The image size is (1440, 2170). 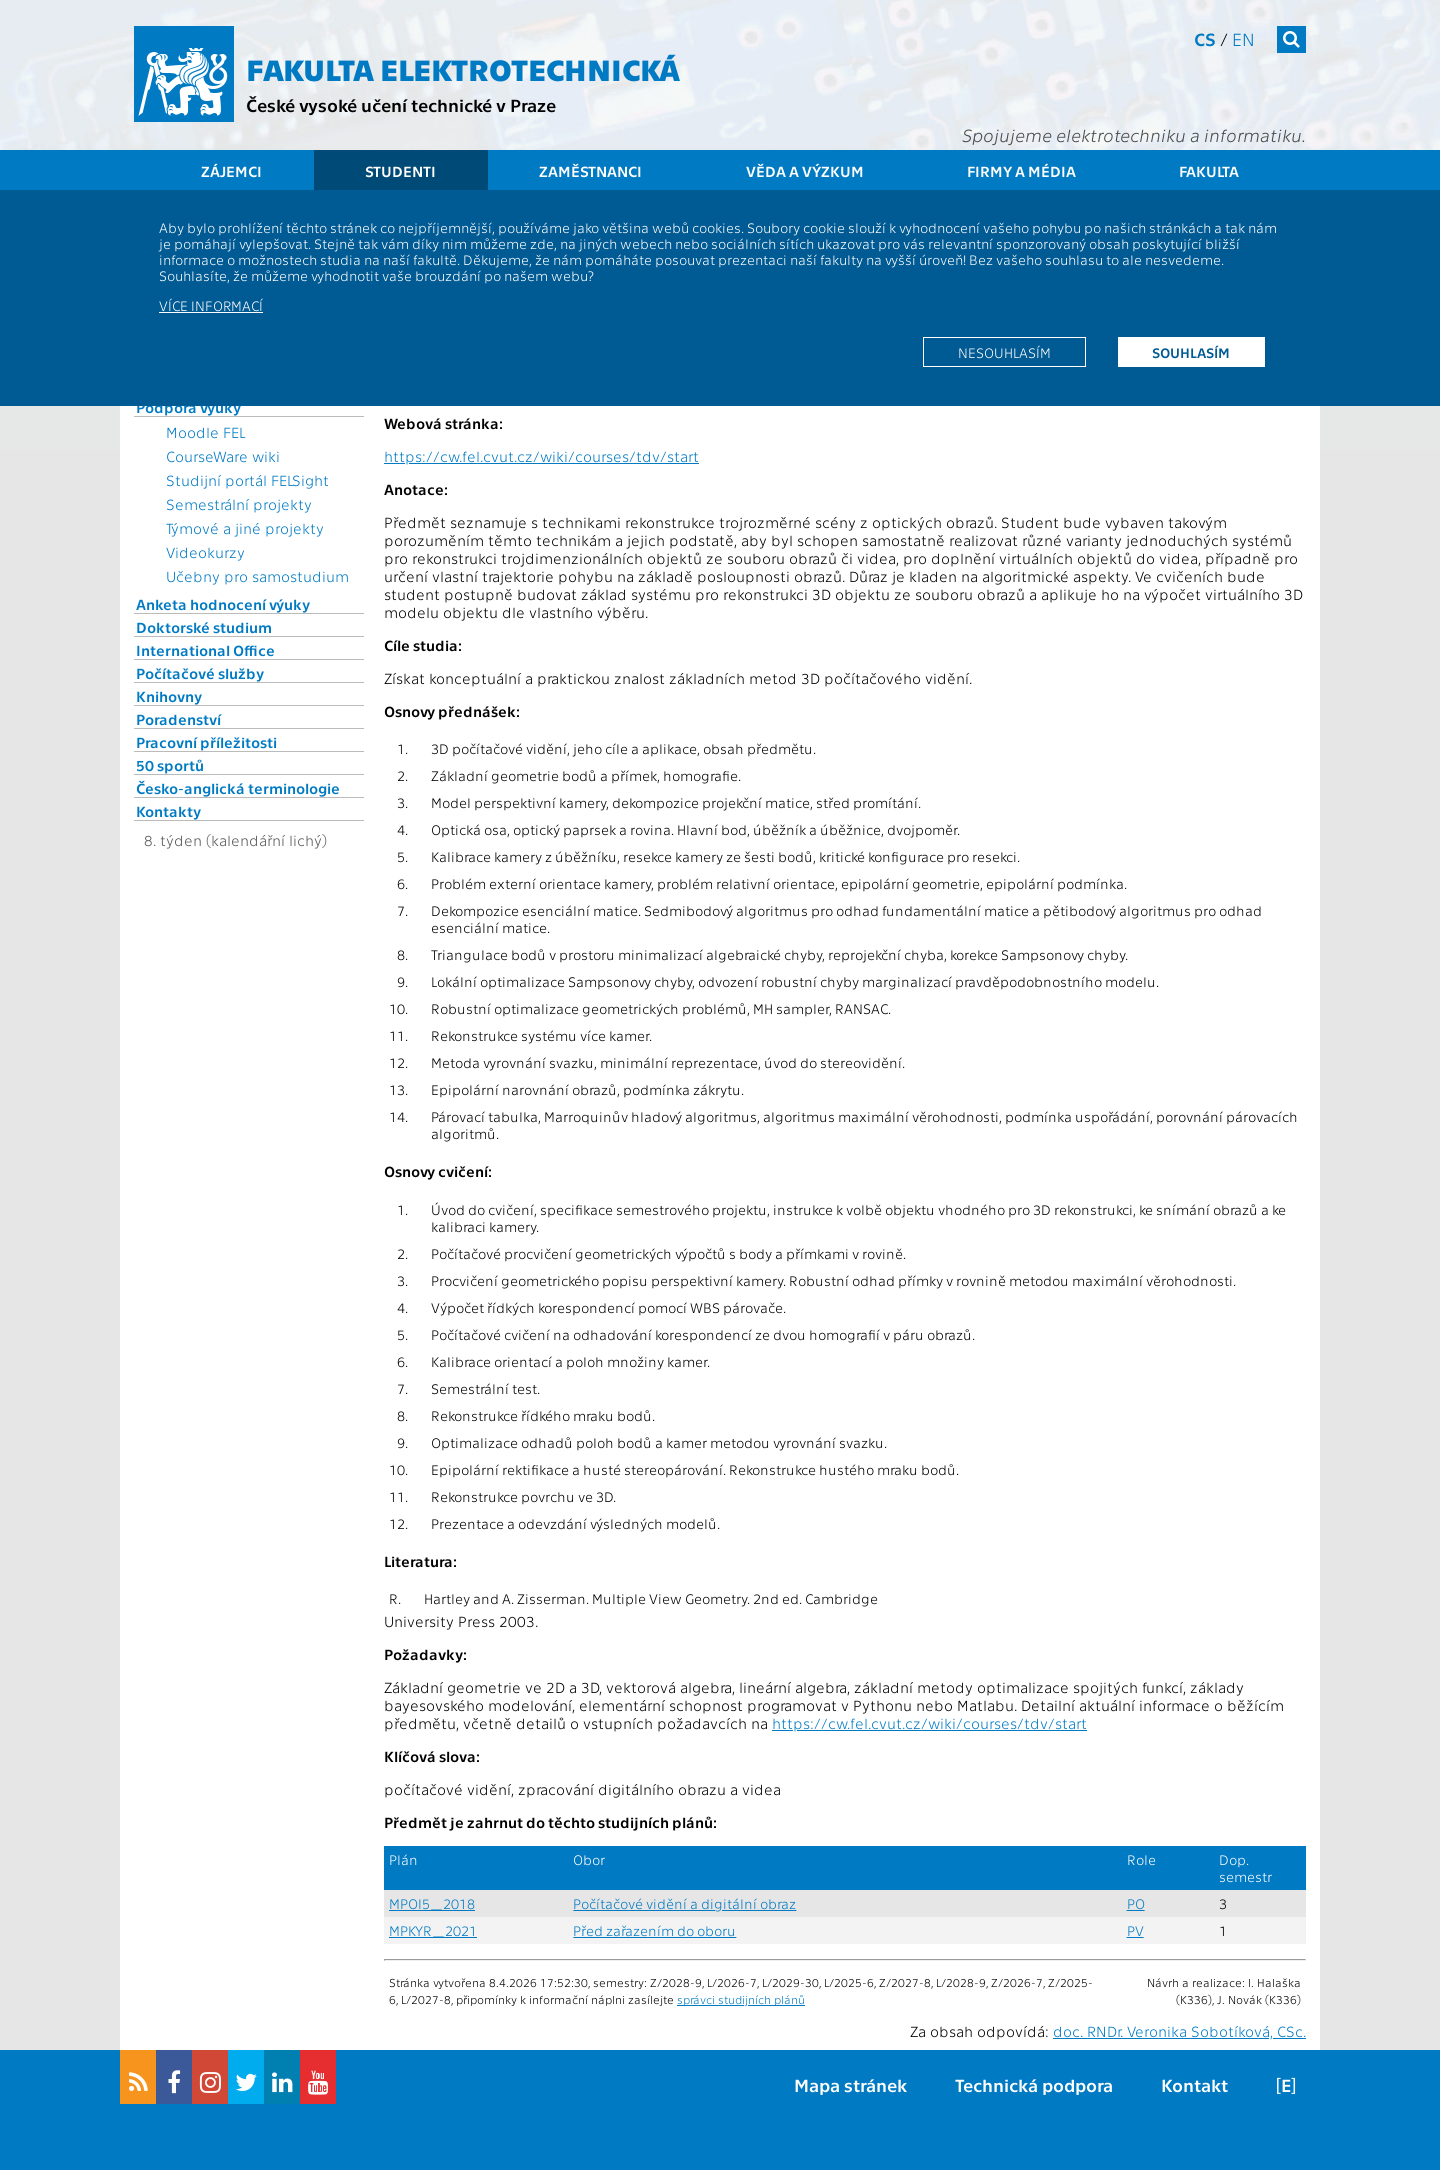 What do you see at coordinates (239, 504) in the screenshot?
I see `Semestrální projekty` at bounding box center [239, 504].